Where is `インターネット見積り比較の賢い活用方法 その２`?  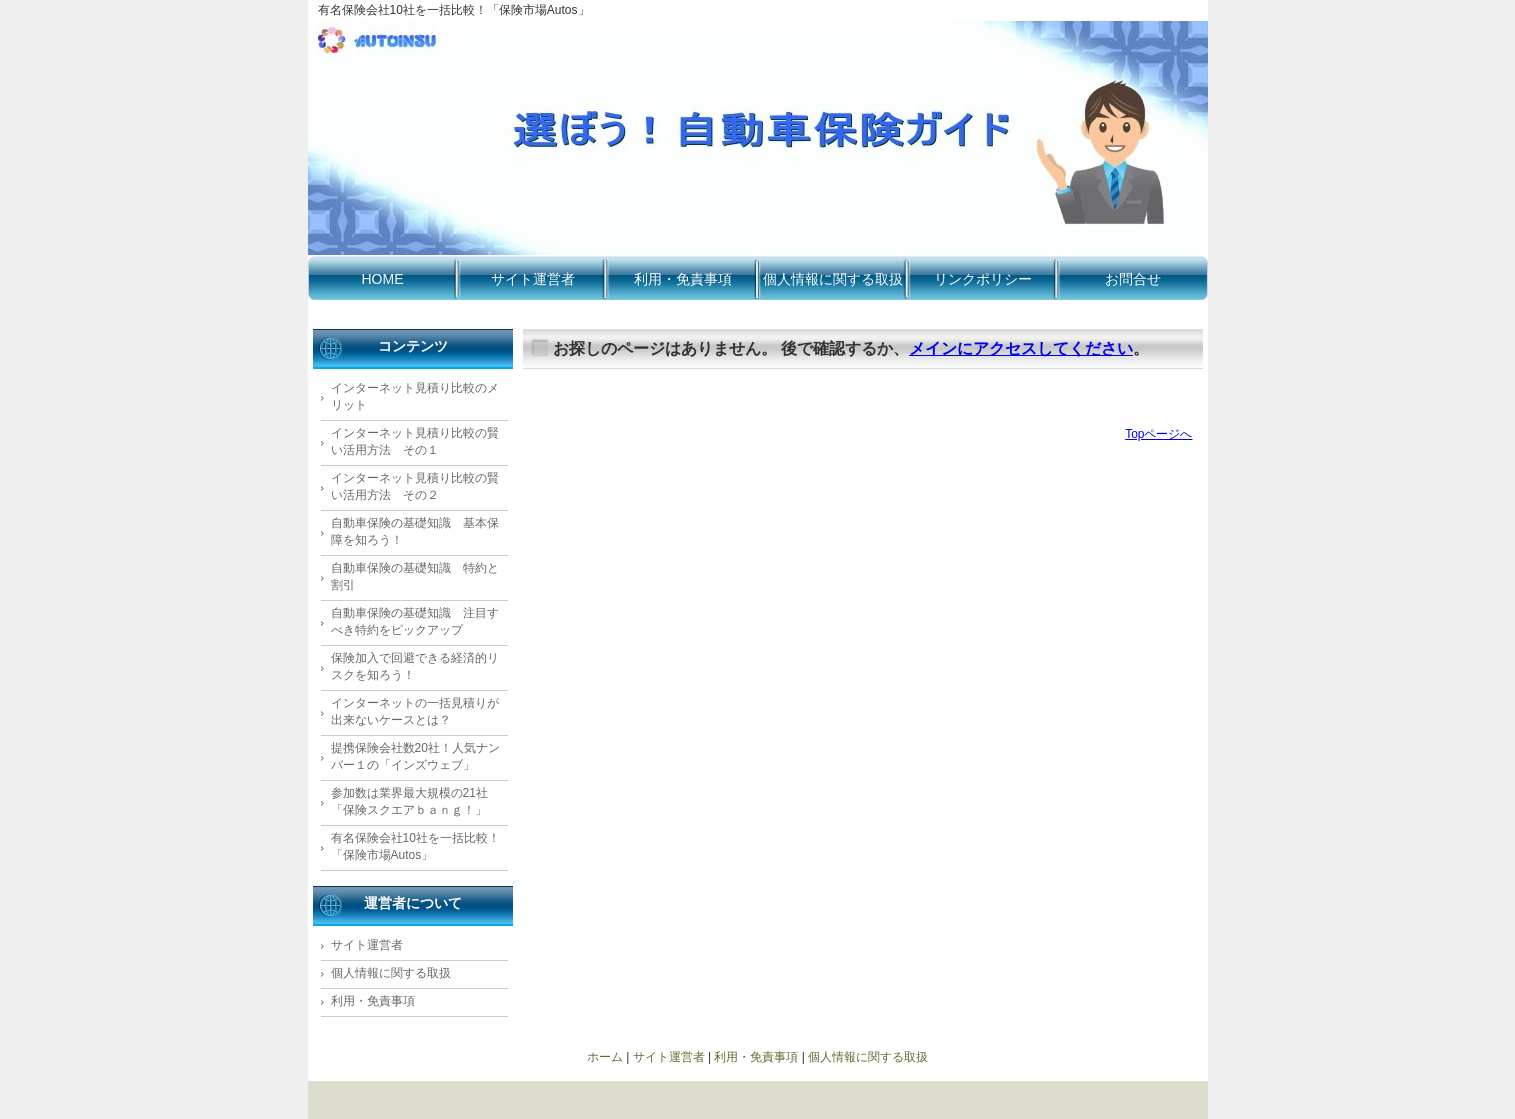 インターネット見積り比較の賢い活用方法 その２ is located at coordinates (415, 486).